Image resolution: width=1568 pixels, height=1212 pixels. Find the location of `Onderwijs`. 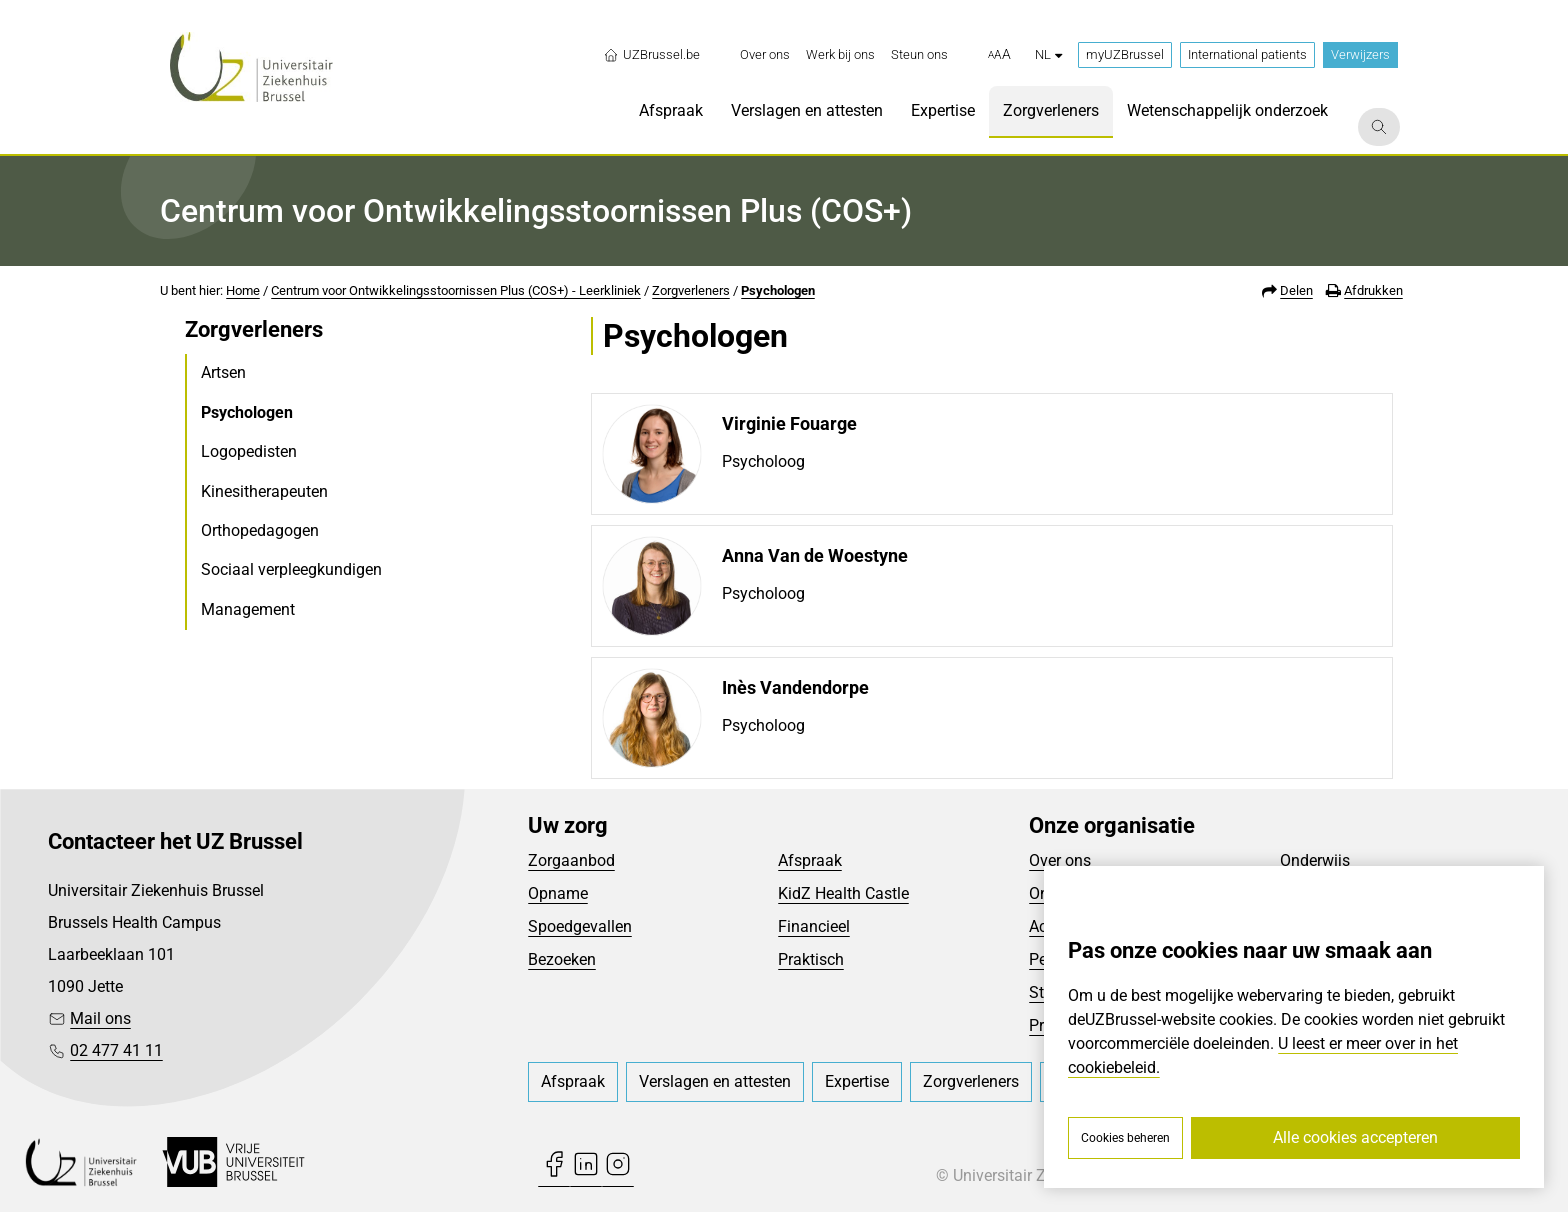

Onderwijs is located at coordinates (1315, 860).